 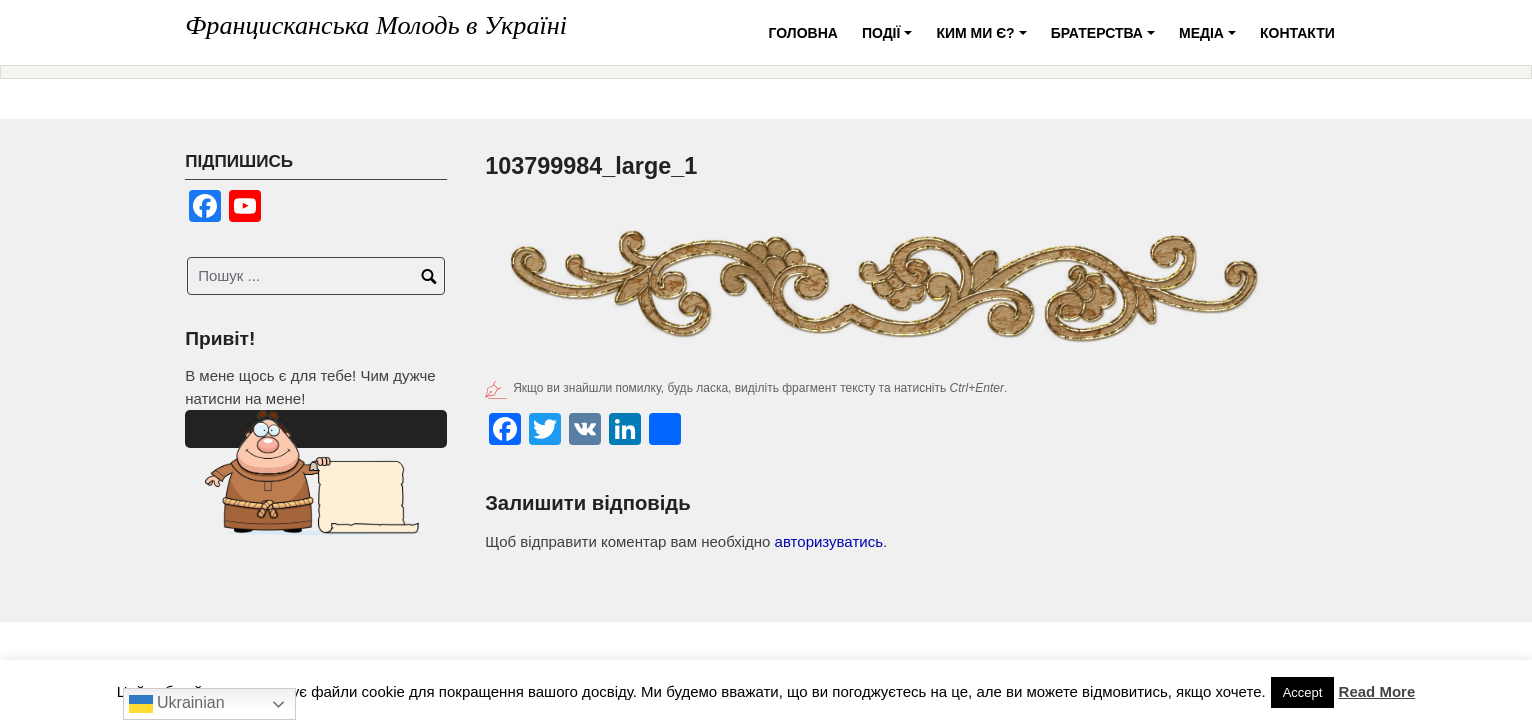 I want to click on Ким ми є?, so click(x=984, y=40).